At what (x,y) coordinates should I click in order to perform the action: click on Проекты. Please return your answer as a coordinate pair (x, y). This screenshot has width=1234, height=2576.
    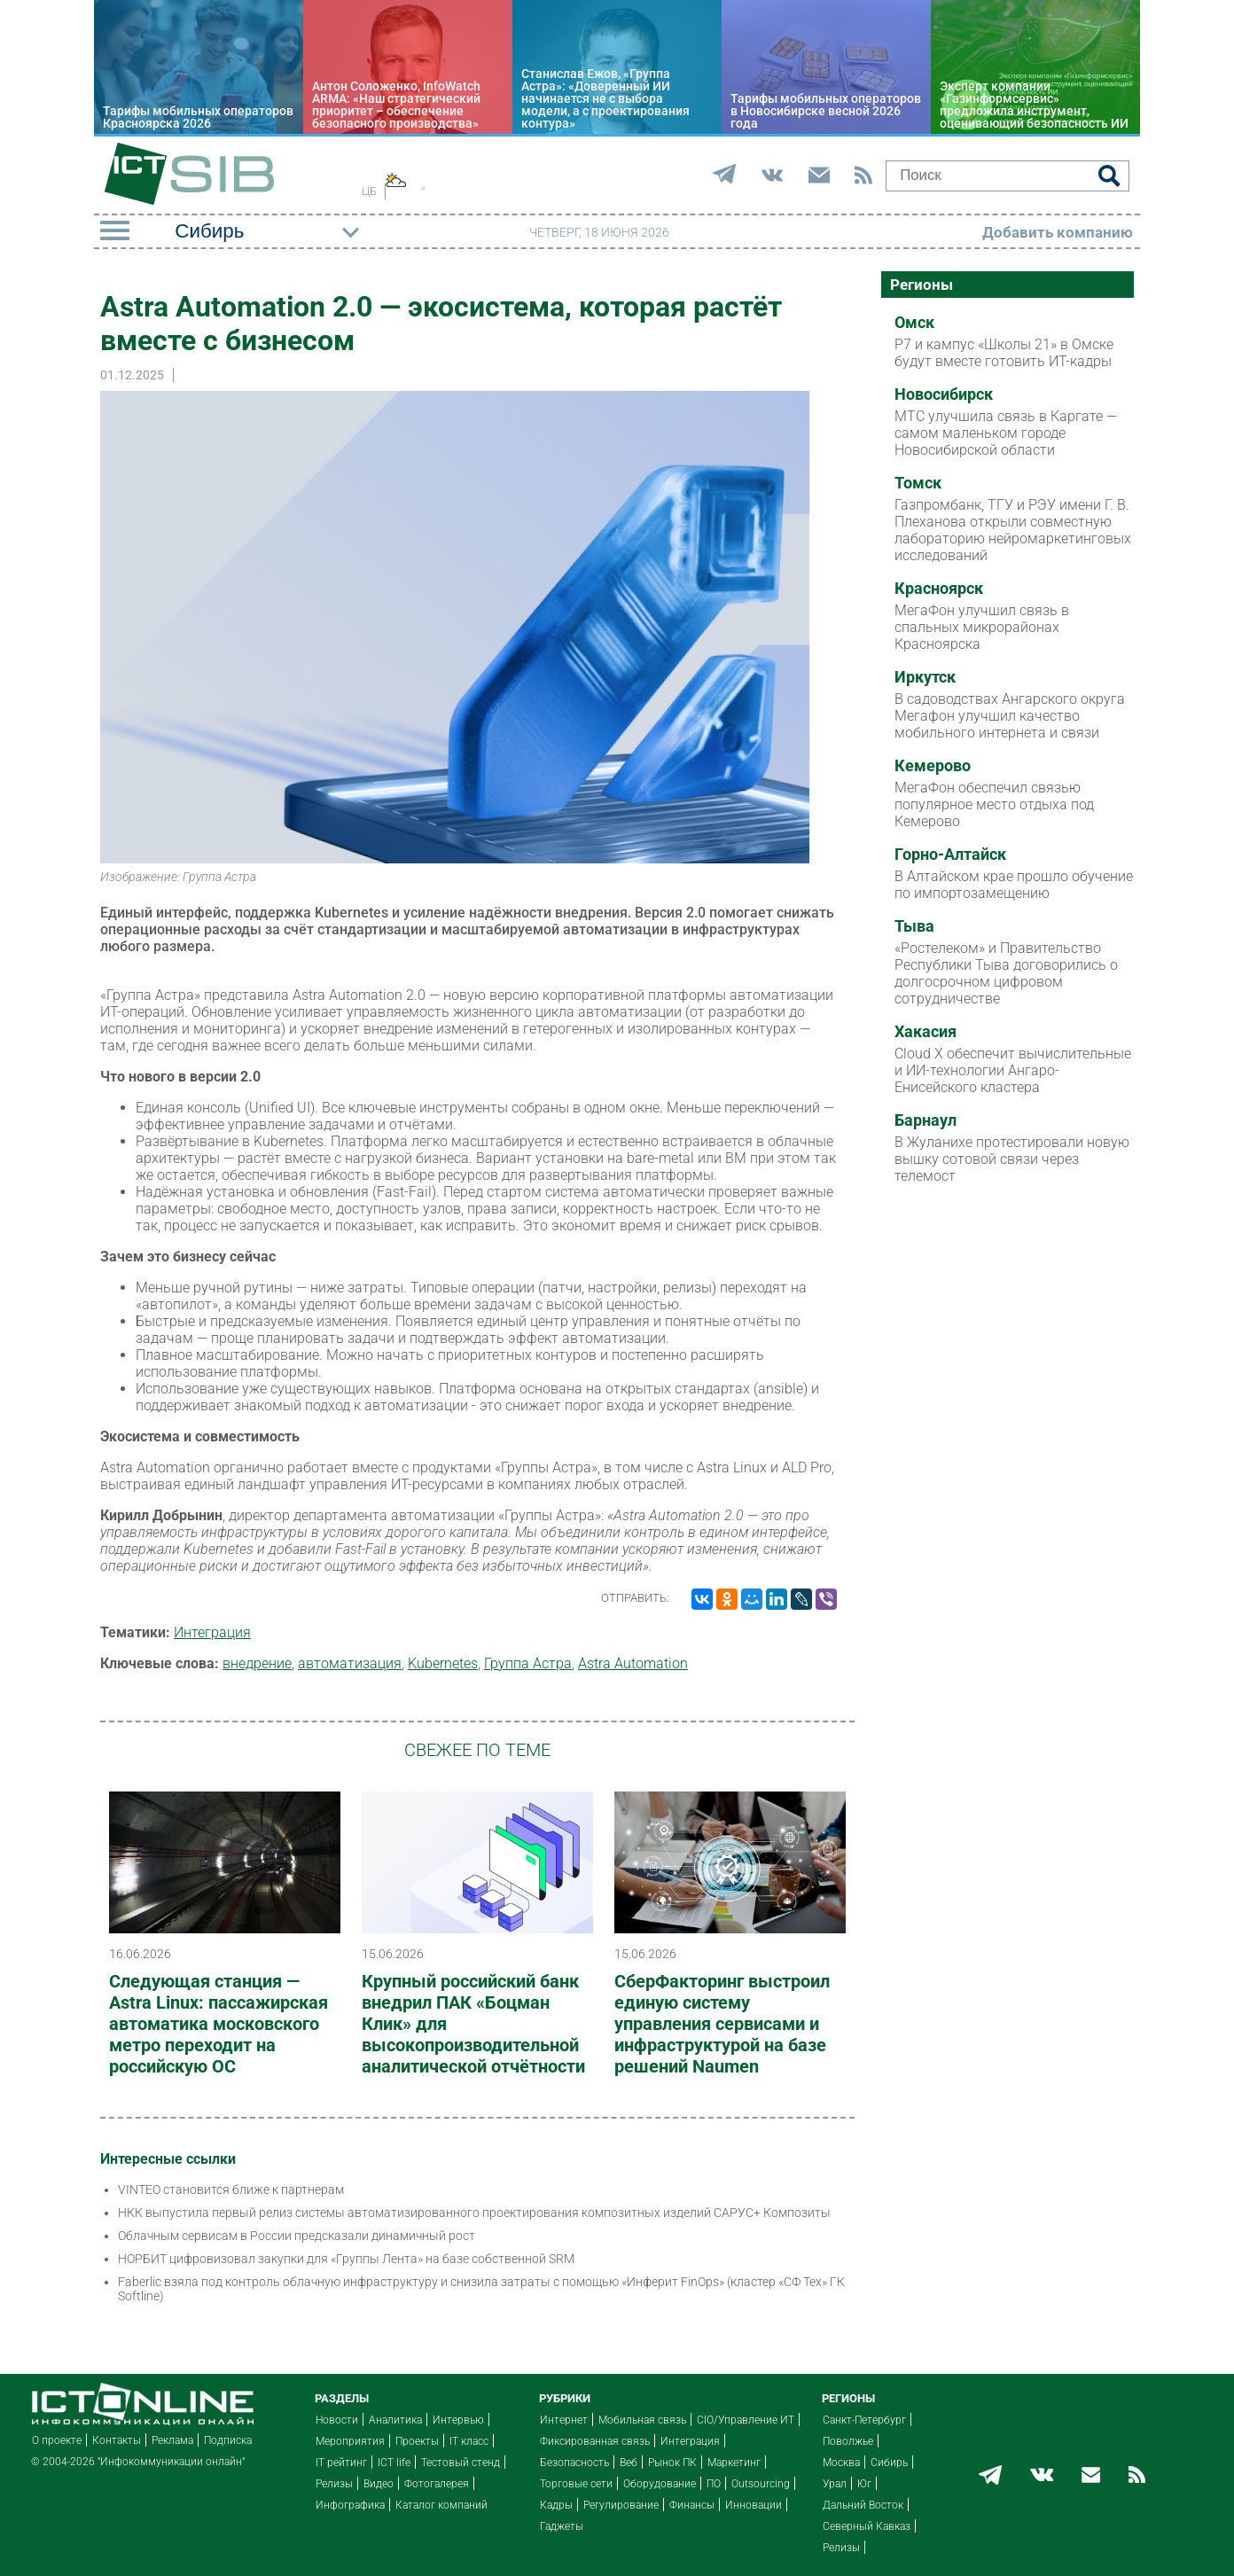
    Looking at the image, I should click on (417, 2441).